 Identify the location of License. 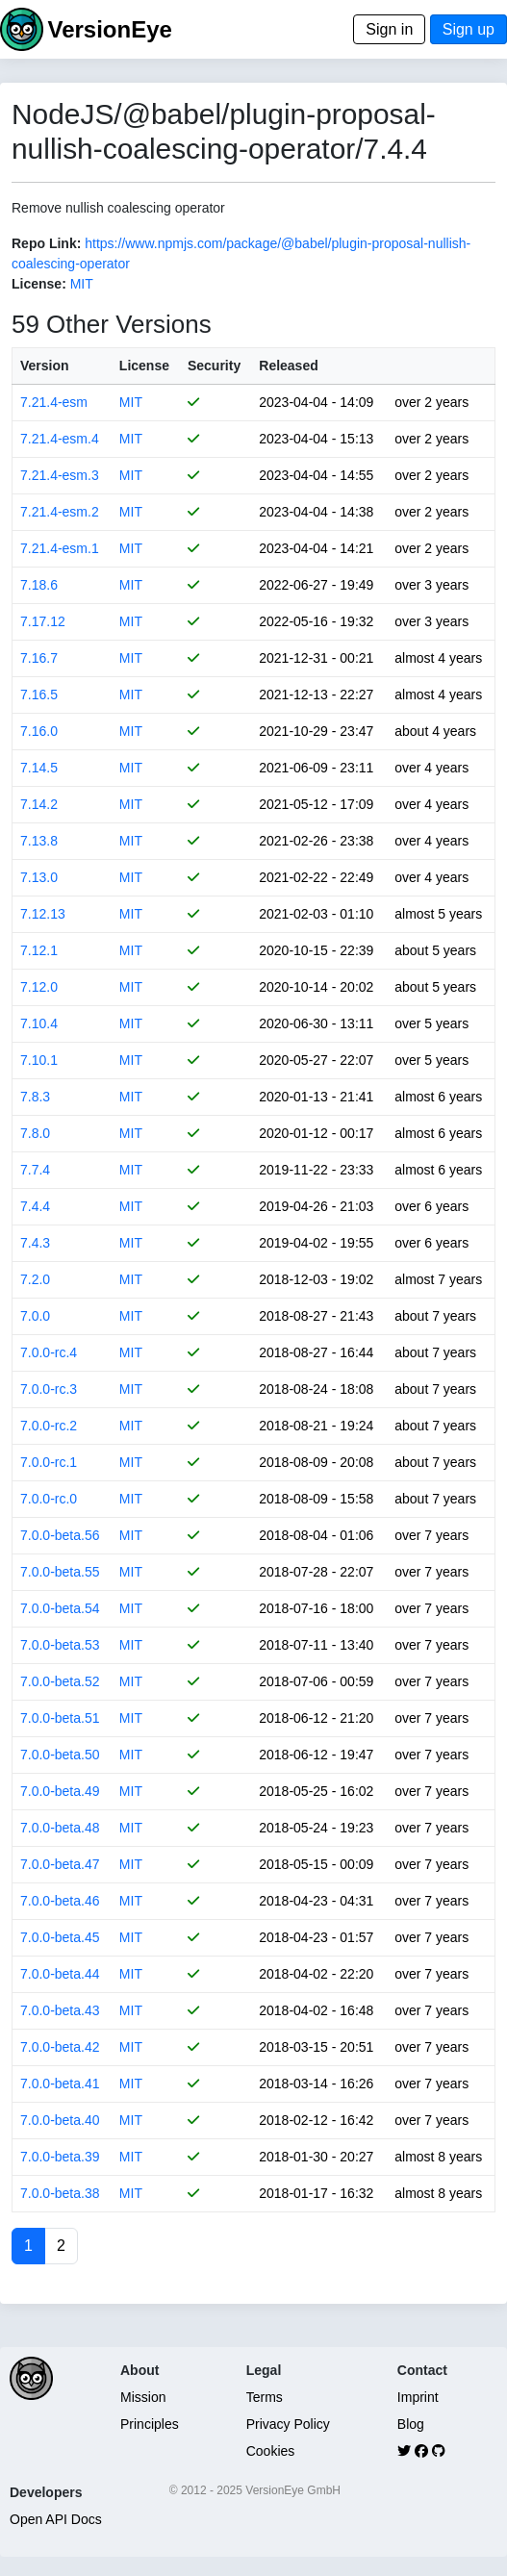
(144, 365).